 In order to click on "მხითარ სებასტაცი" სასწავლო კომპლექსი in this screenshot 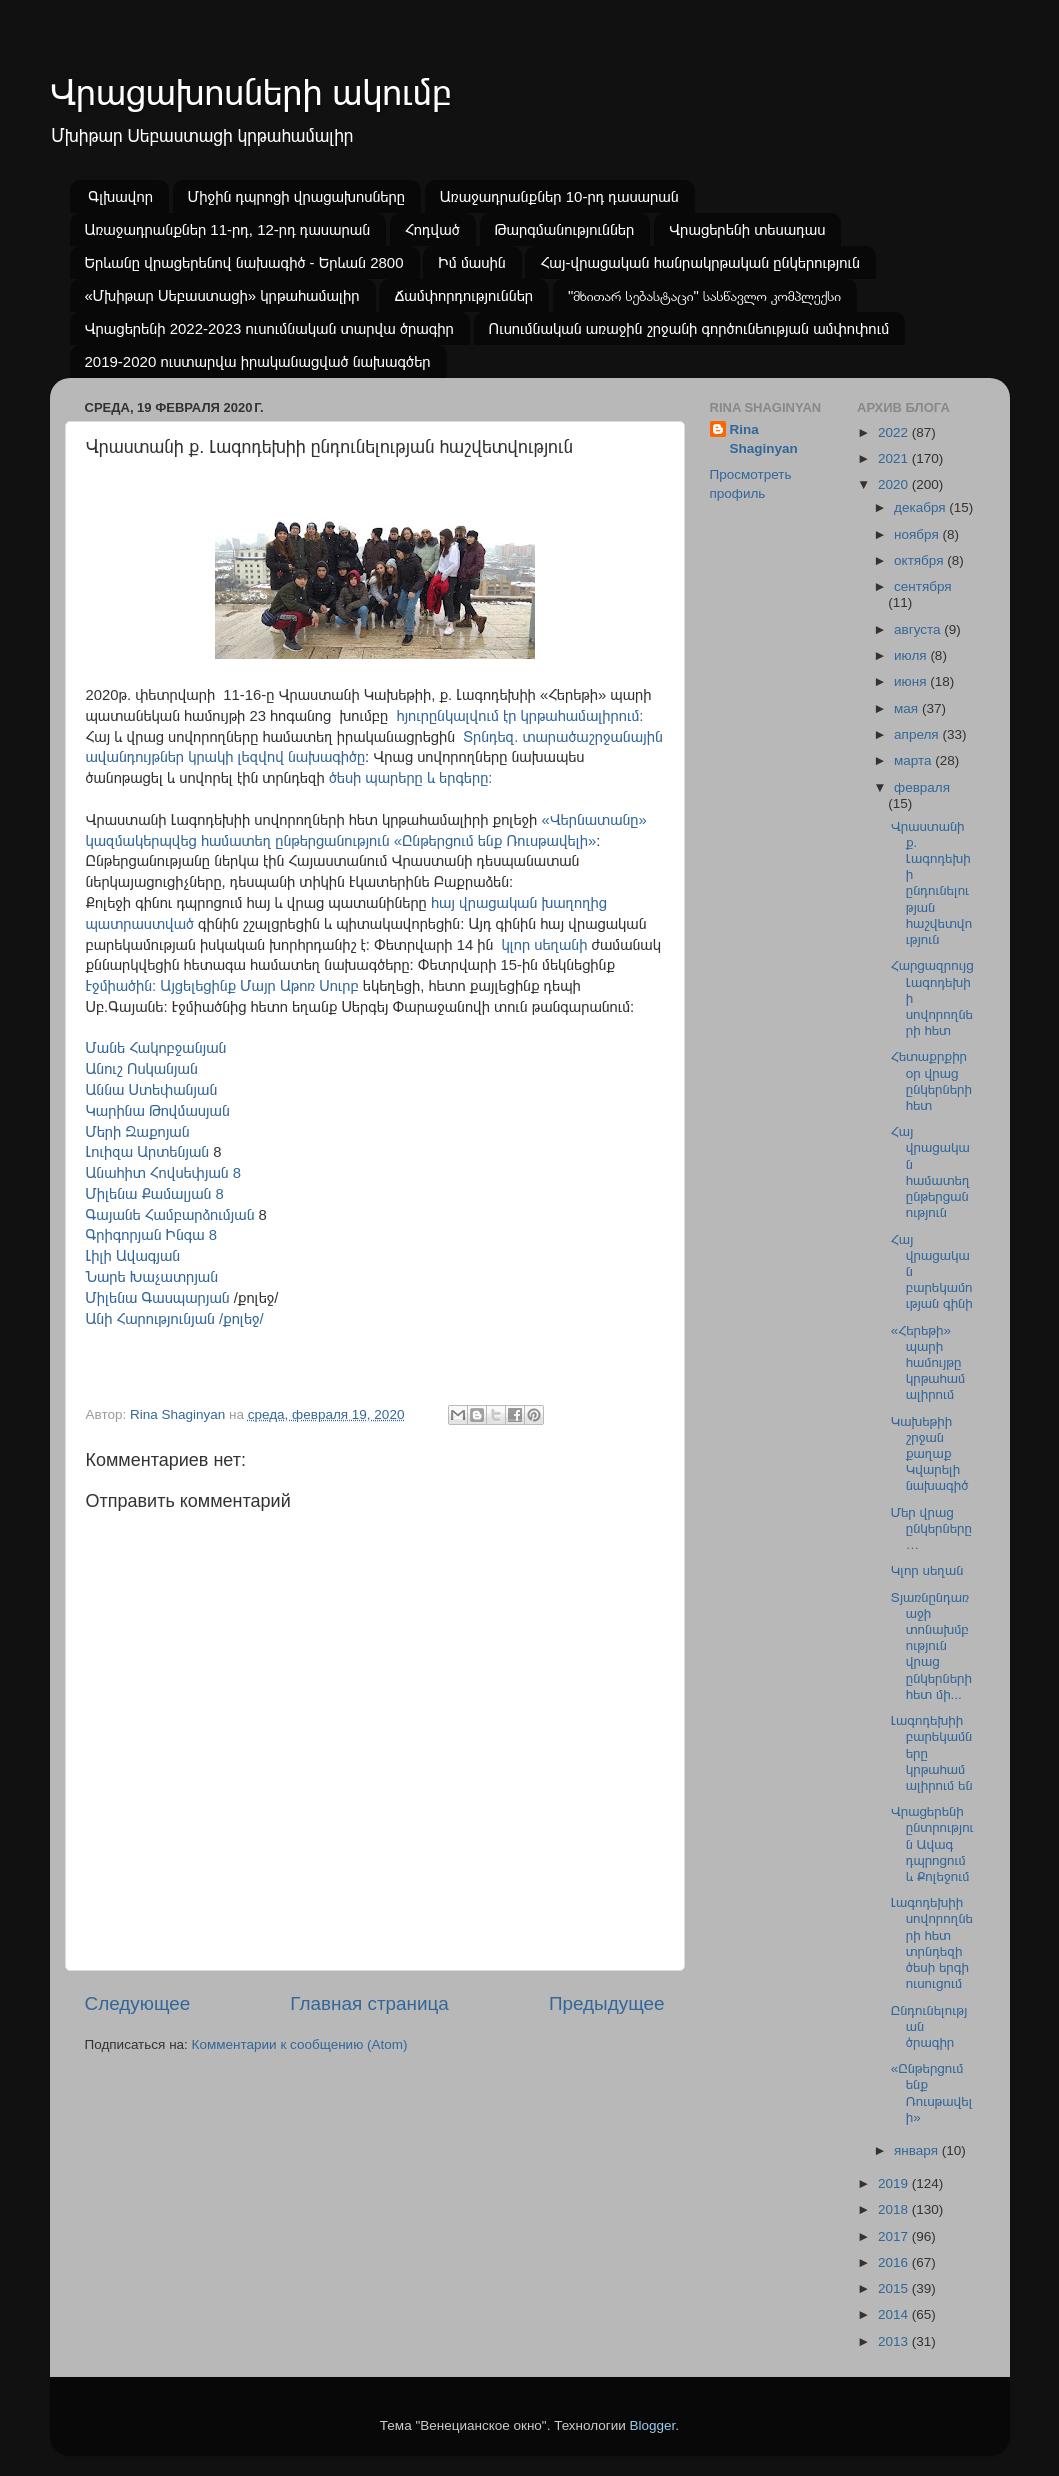, I will do `click(704, 295)`.